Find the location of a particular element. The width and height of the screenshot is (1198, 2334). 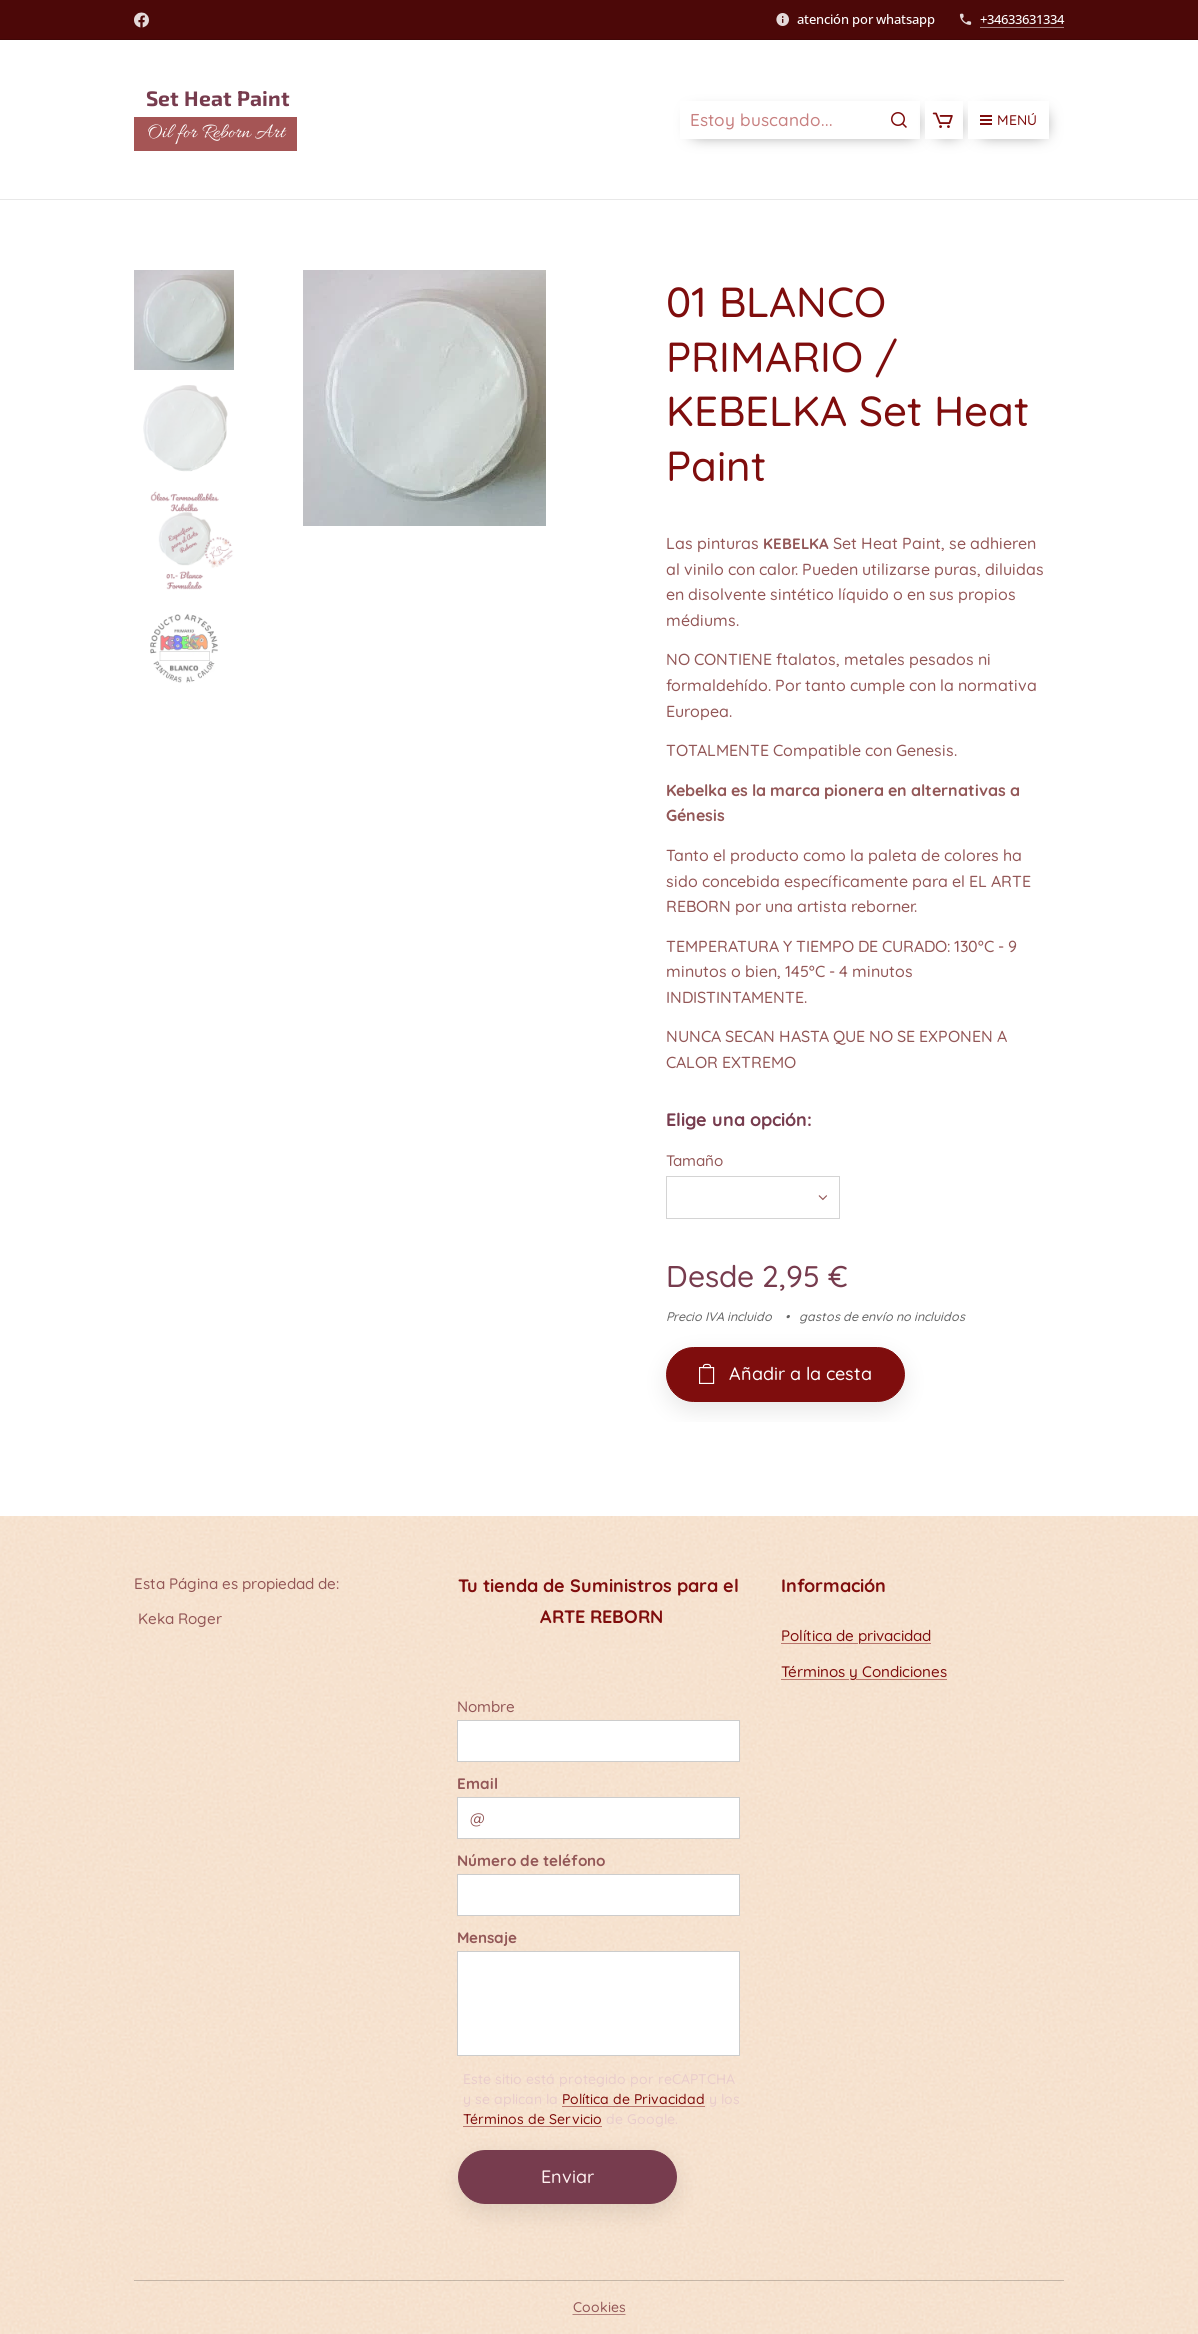

+34633631334 is located at coordinates (1022, 19).